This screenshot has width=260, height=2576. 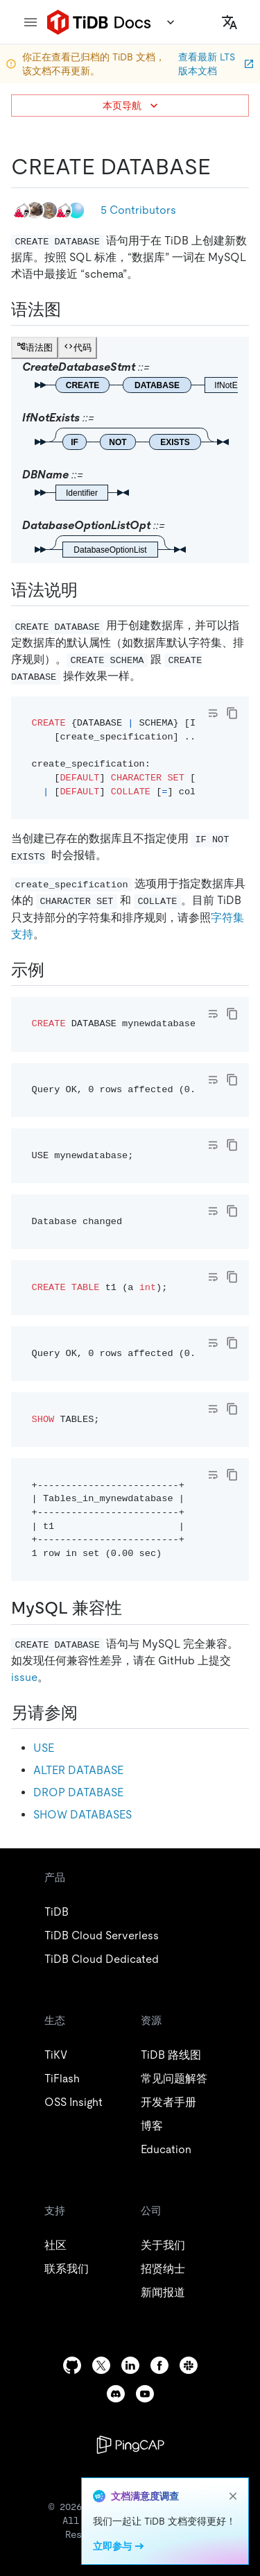 I want to click on [youtube], so click(x=144, y=2394).